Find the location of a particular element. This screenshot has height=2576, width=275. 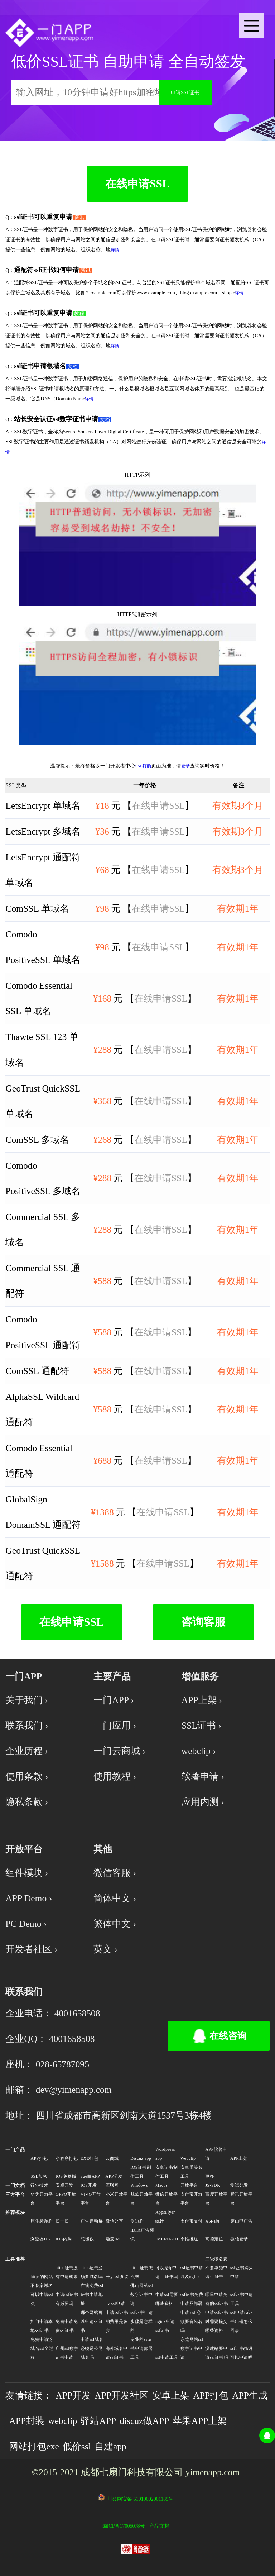

SSL订购 is located at coordinates (143, 766).